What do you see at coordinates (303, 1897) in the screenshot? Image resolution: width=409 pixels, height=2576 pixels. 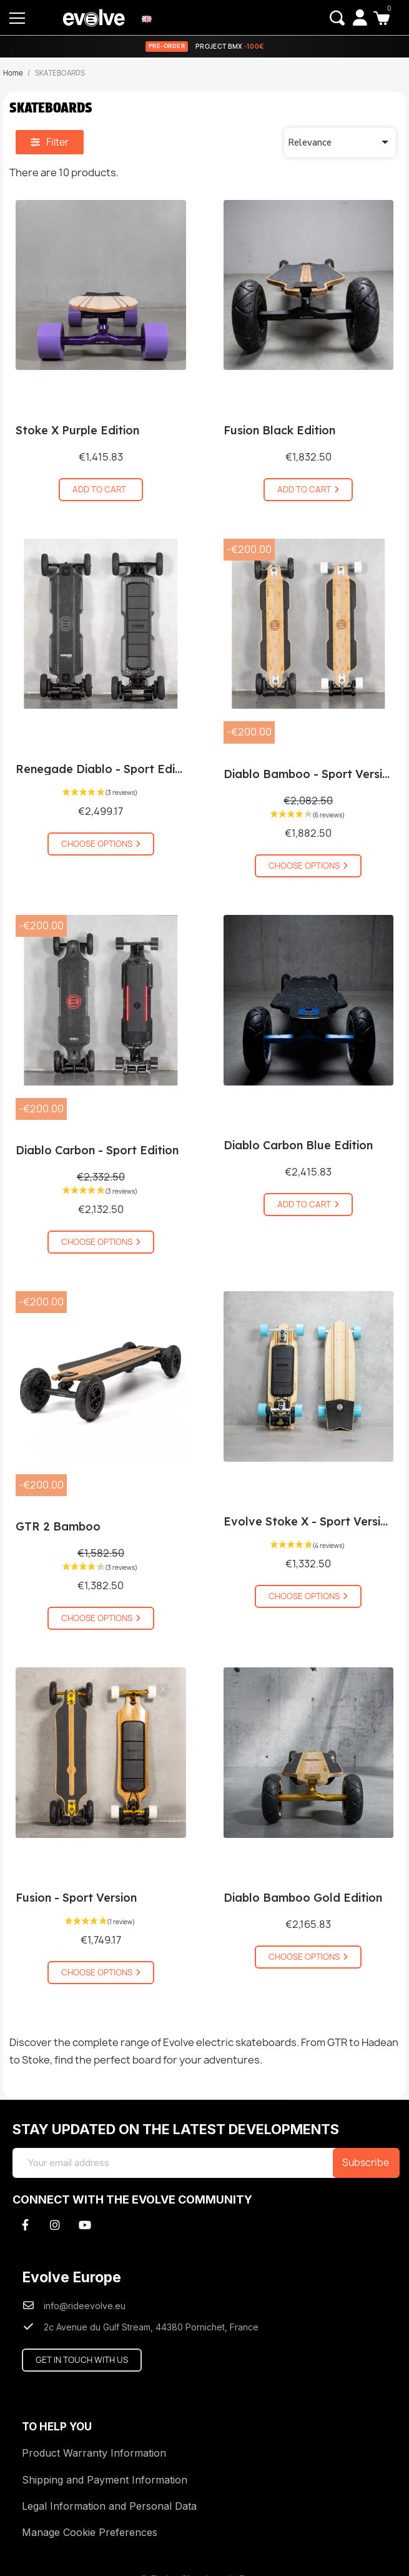 I see `Diablo Bamboo Gold Edition` at bounding box center [303, 1897].